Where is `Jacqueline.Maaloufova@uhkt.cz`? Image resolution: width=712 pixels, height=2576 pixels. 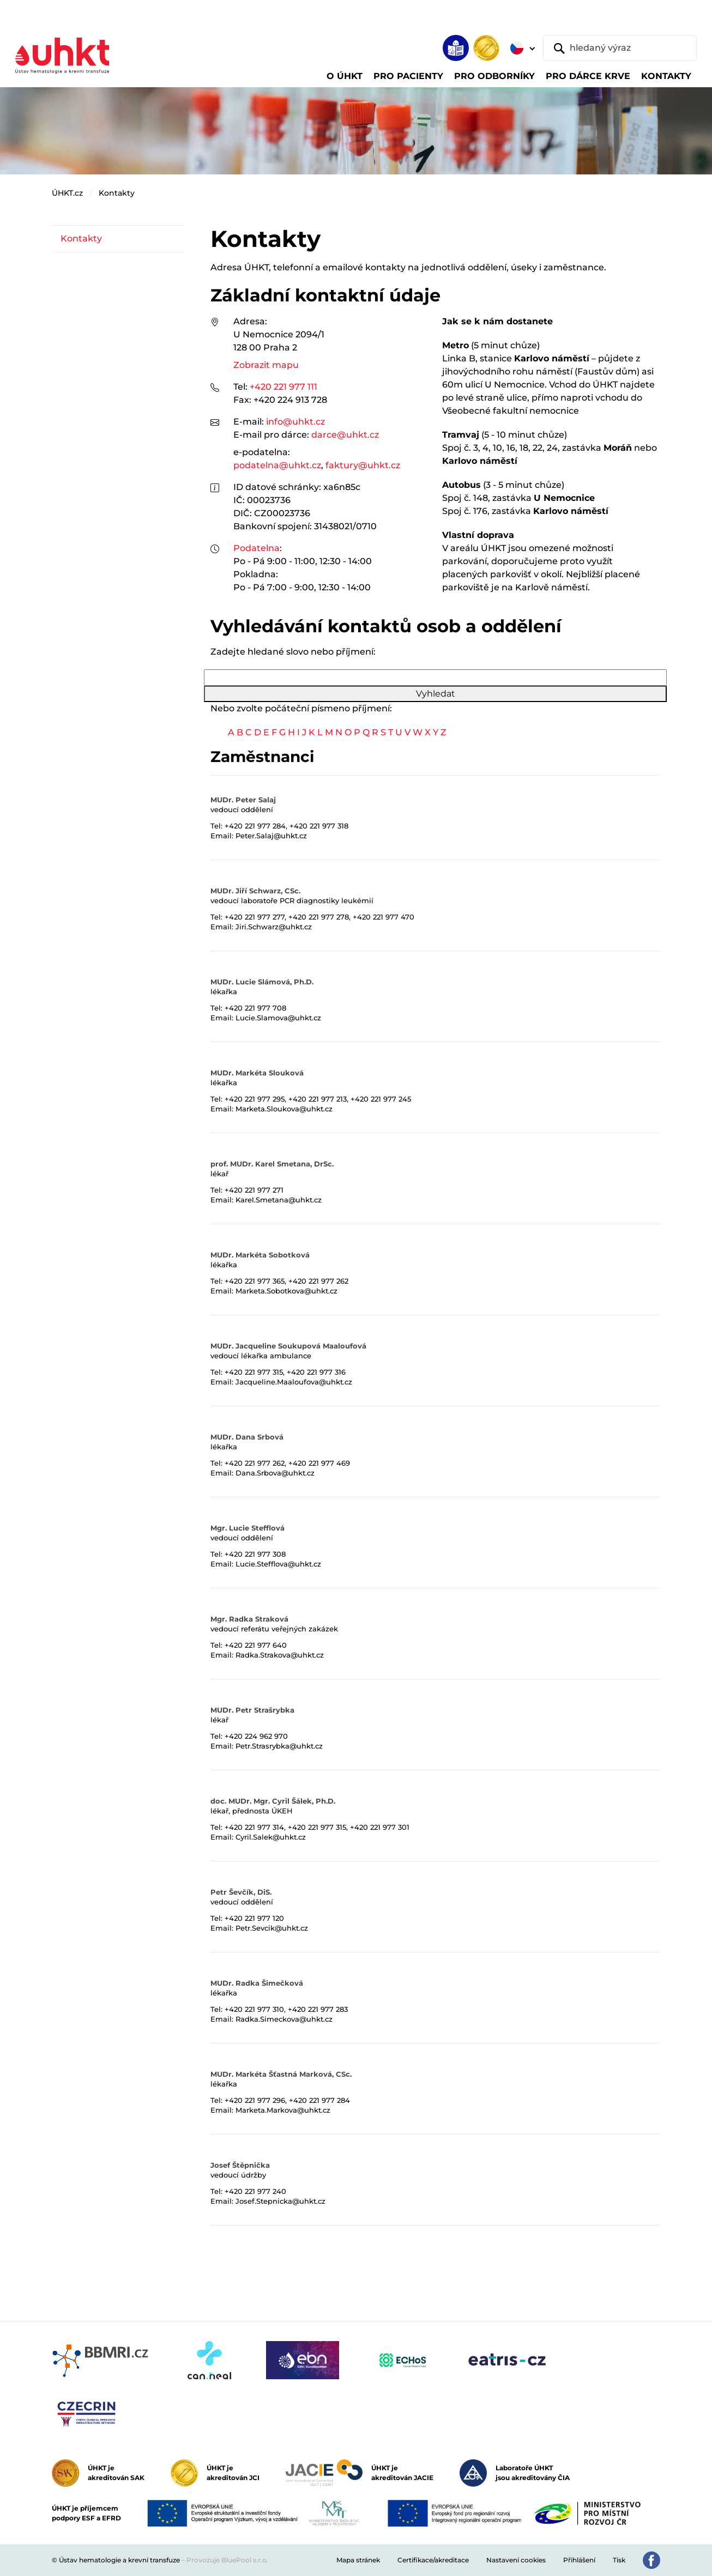
Jacqueline.Maaloufova@uhkt.cz is located at coordinates (294, 1381).